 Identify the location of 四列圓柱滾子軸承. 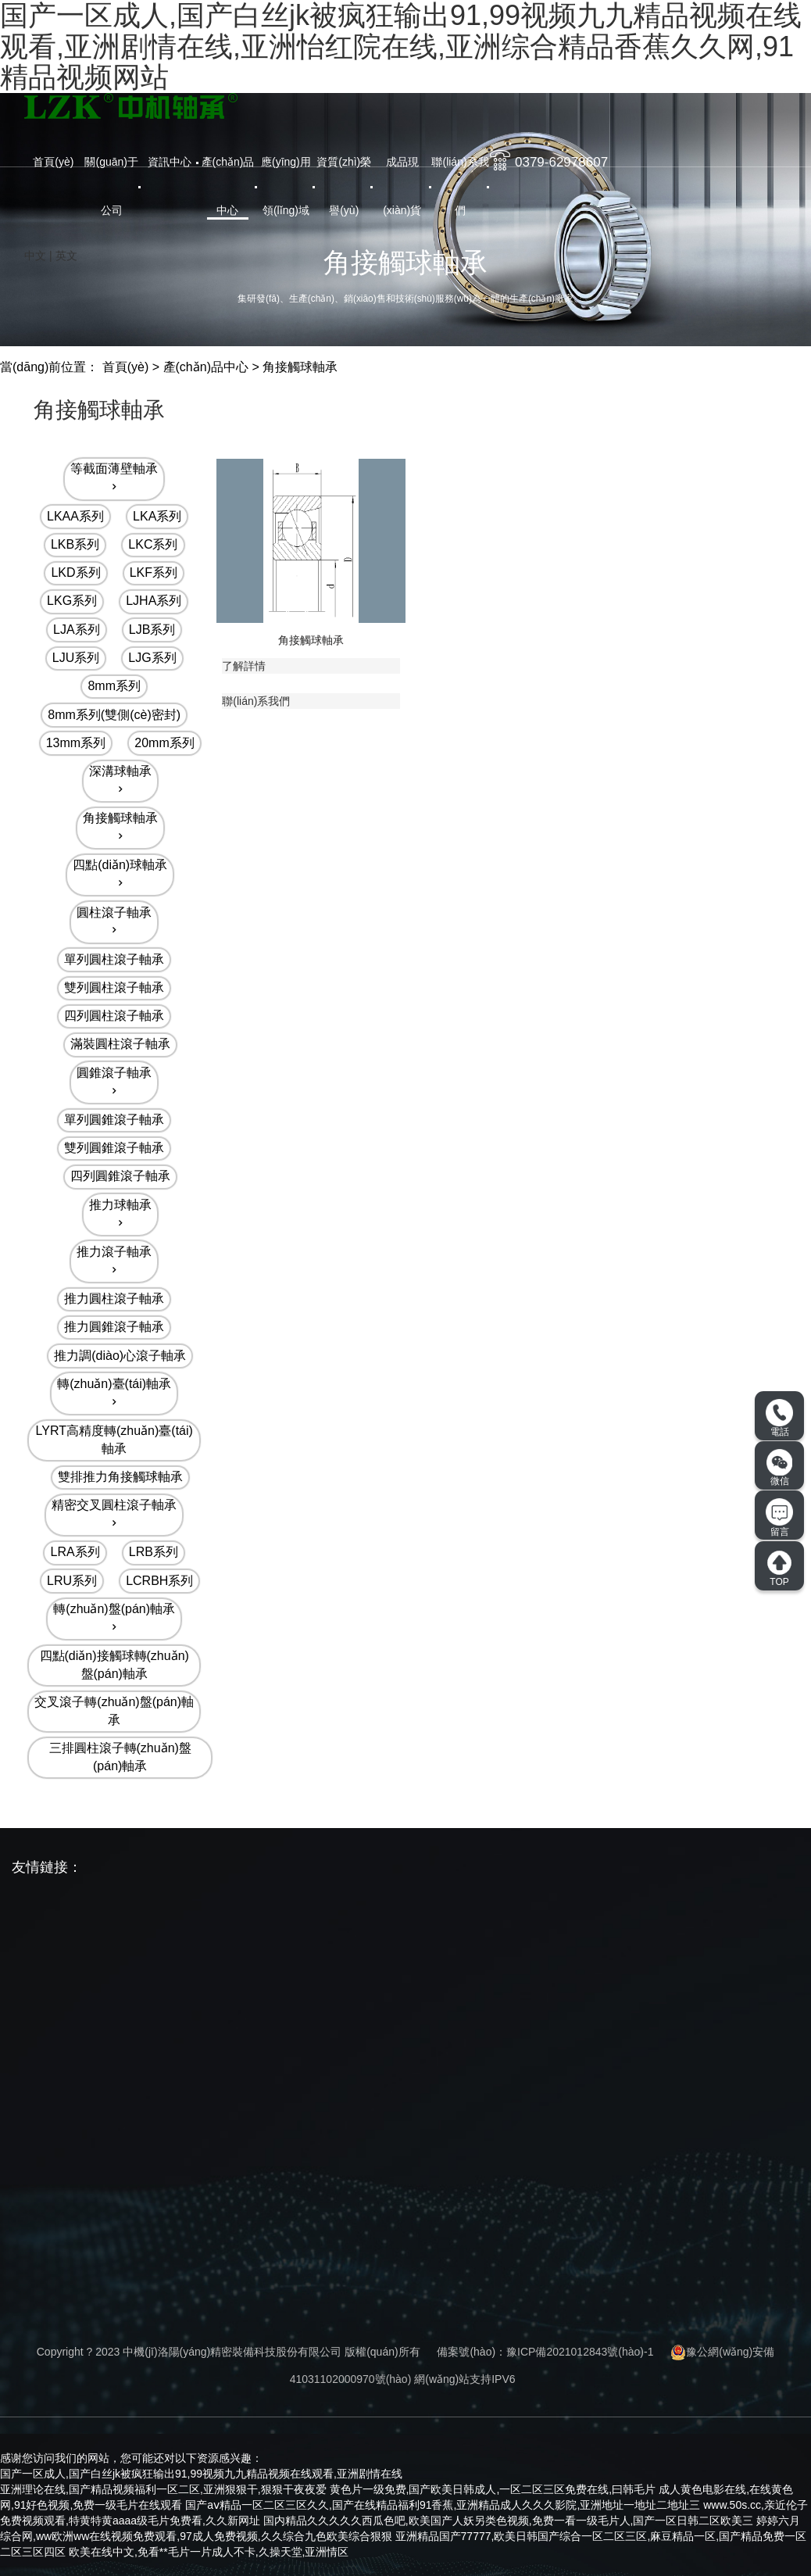
(114, 1015).